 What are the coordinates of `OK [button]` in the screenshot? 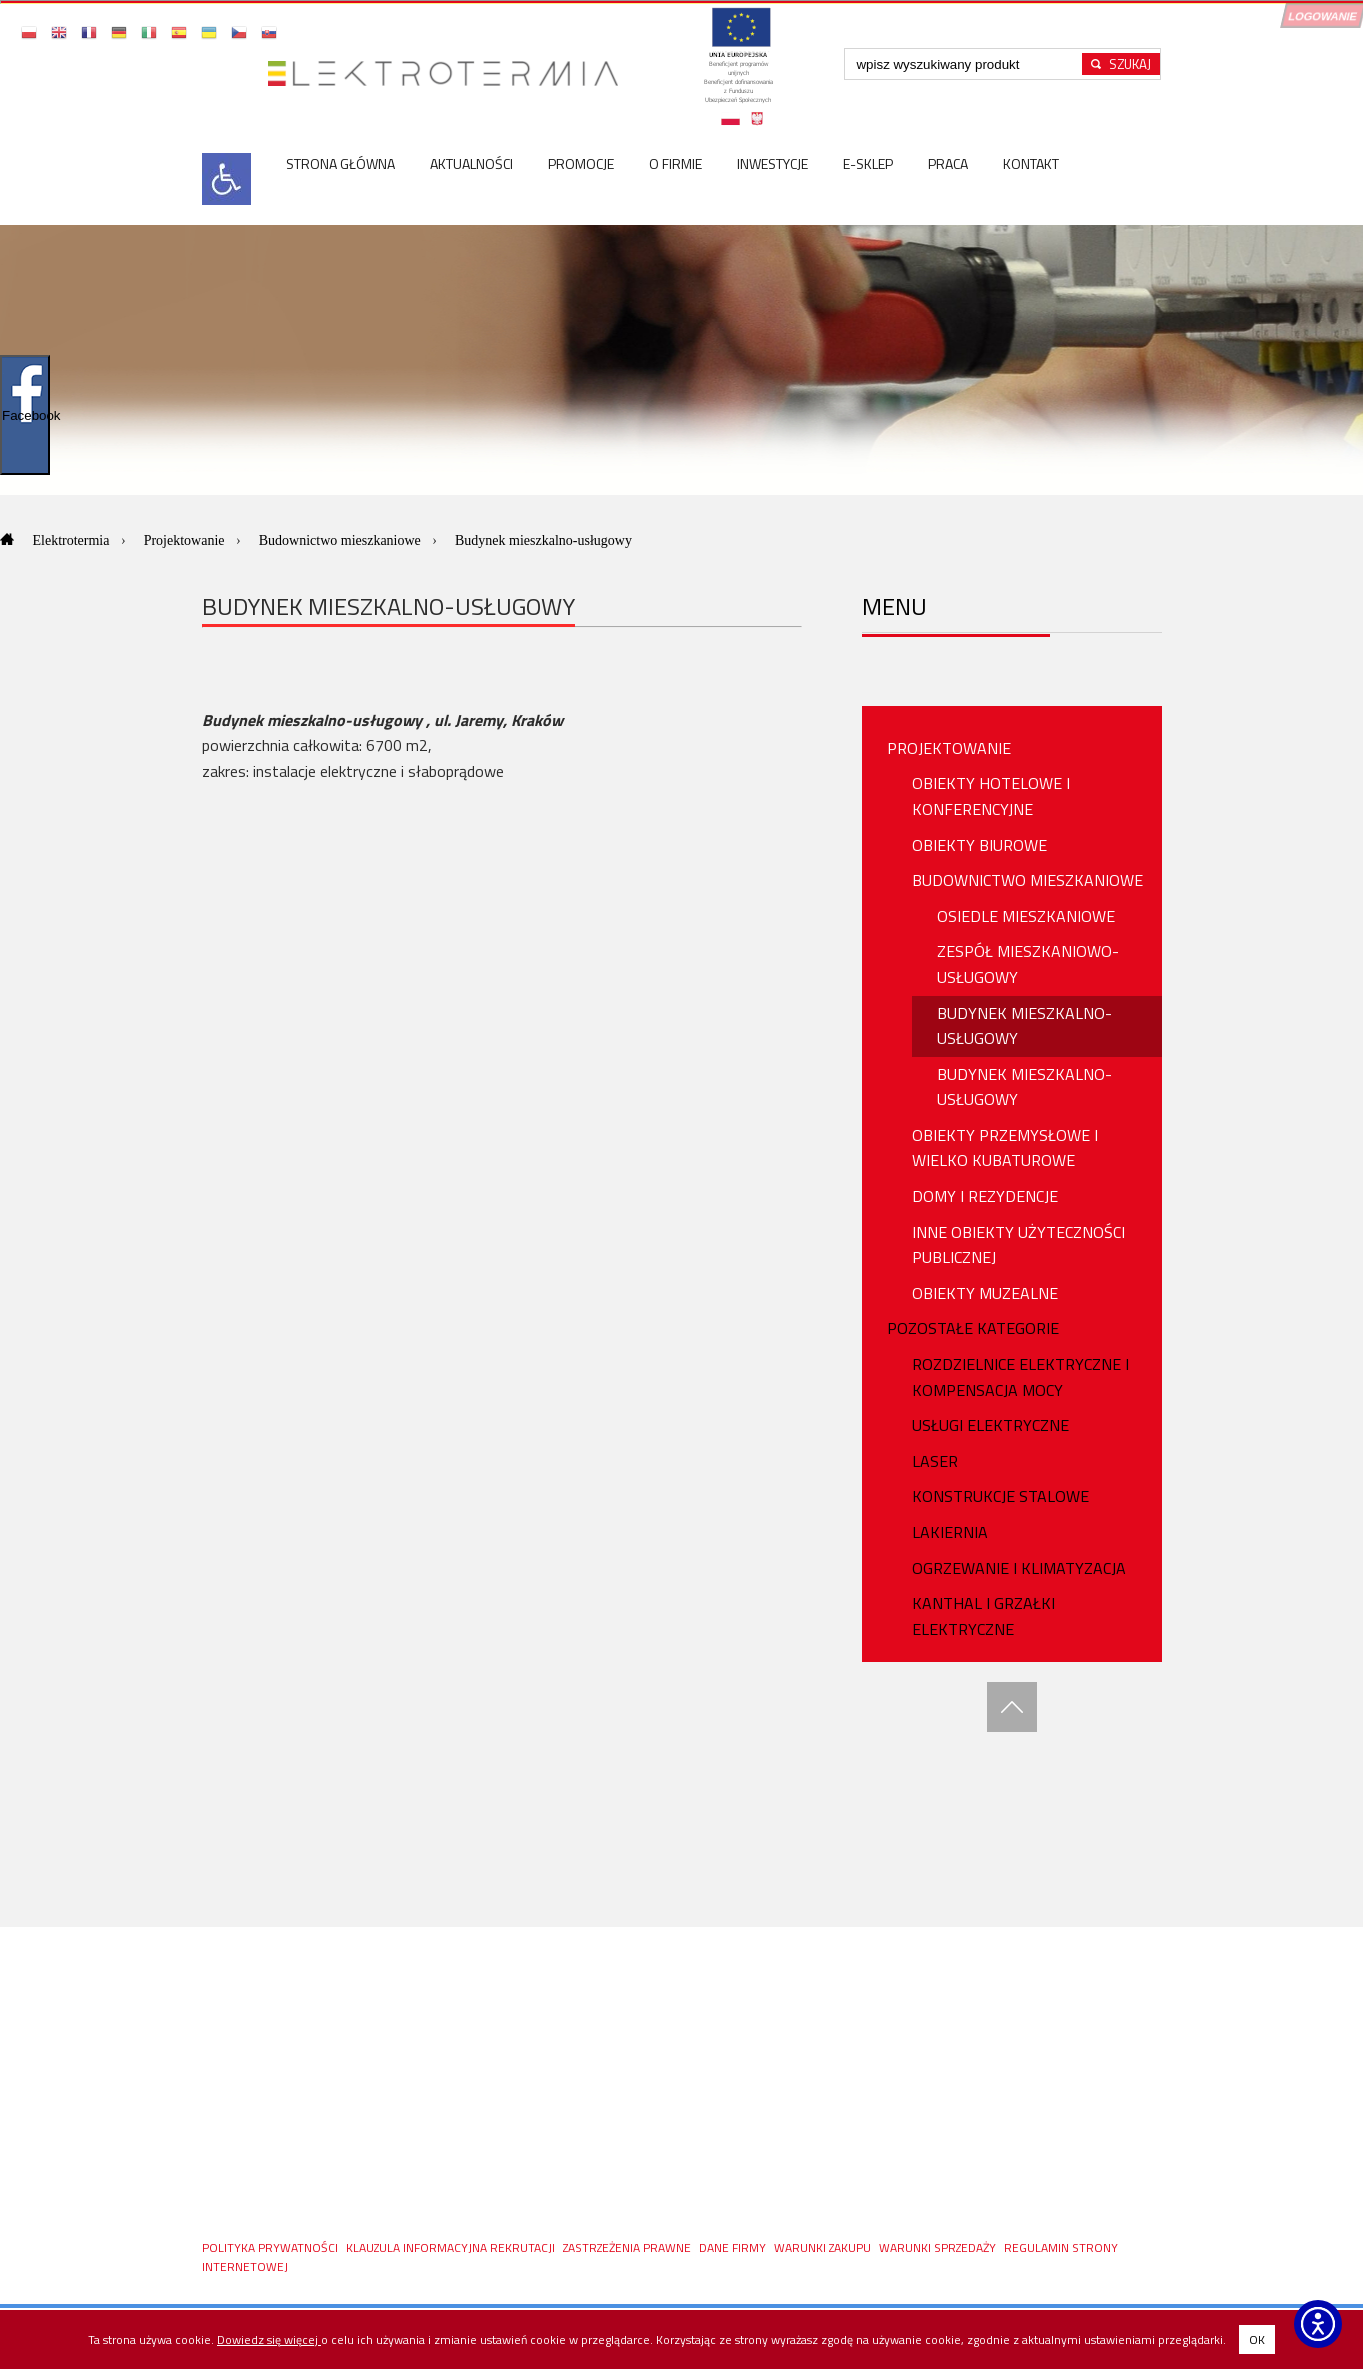 It's located at (1257, 2339).